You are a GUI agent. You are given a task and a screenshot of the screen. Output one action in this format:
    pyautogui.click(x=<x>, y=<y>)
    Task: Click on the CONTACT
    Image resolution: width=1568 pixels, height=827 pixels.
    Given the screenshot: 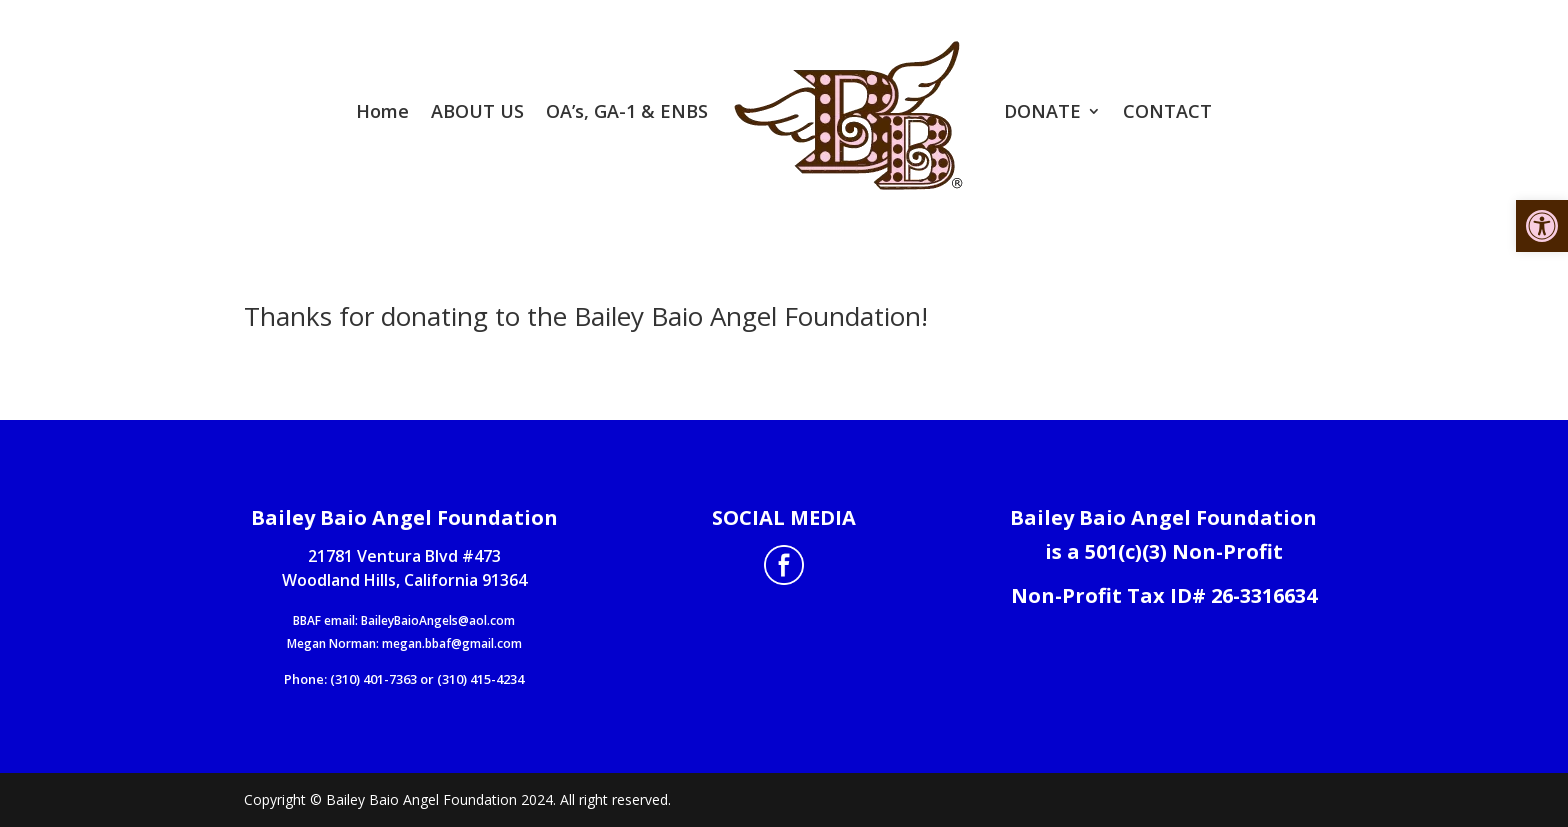 What is the action you would take?
    pyautogui.click(x=1167, y=111)
    